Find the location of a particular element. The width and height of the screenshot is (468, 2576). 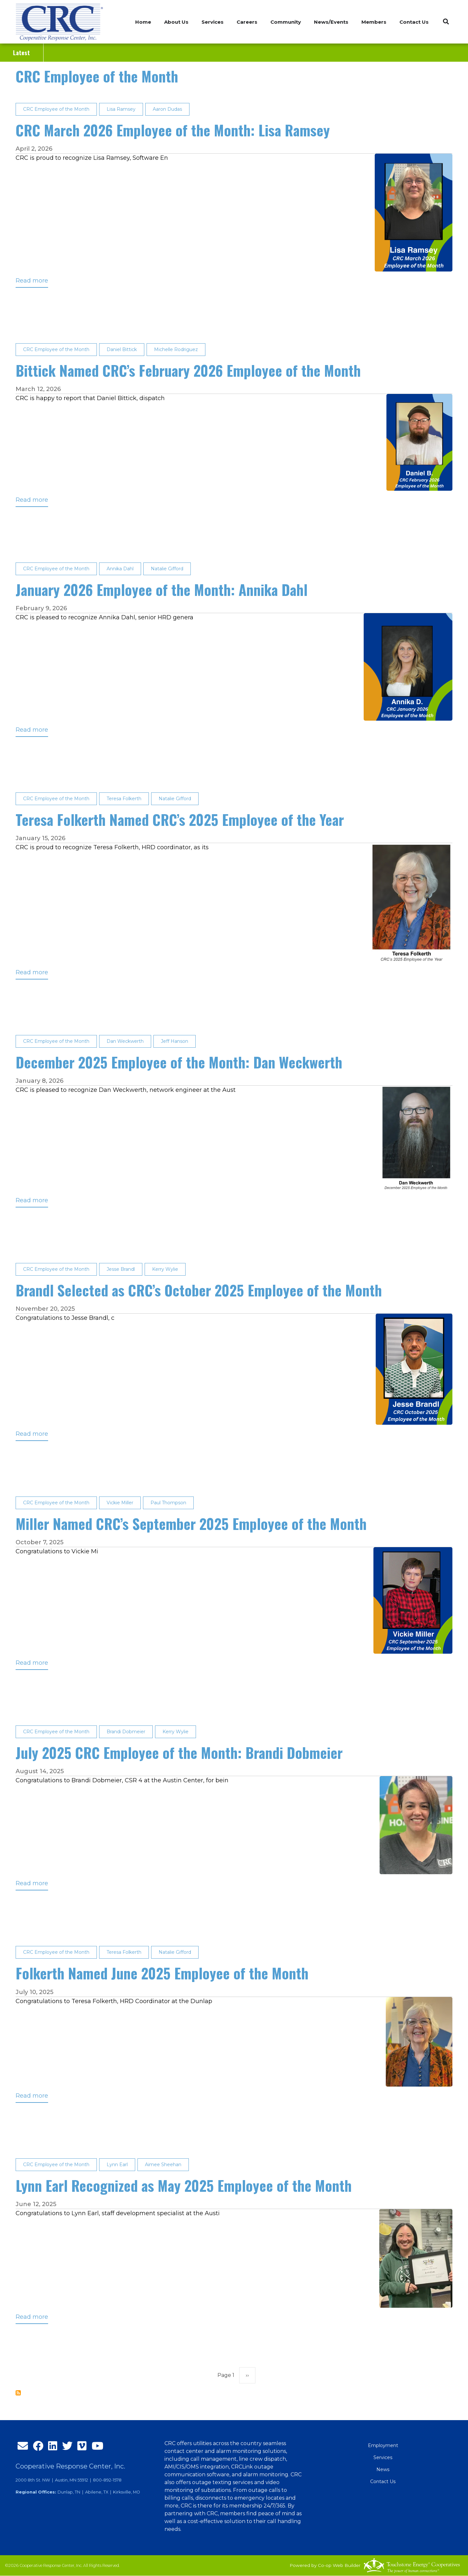

Teresa Folkerth Named CRC’s 2025 Employee of the Year is located at coordinates (180, 819).